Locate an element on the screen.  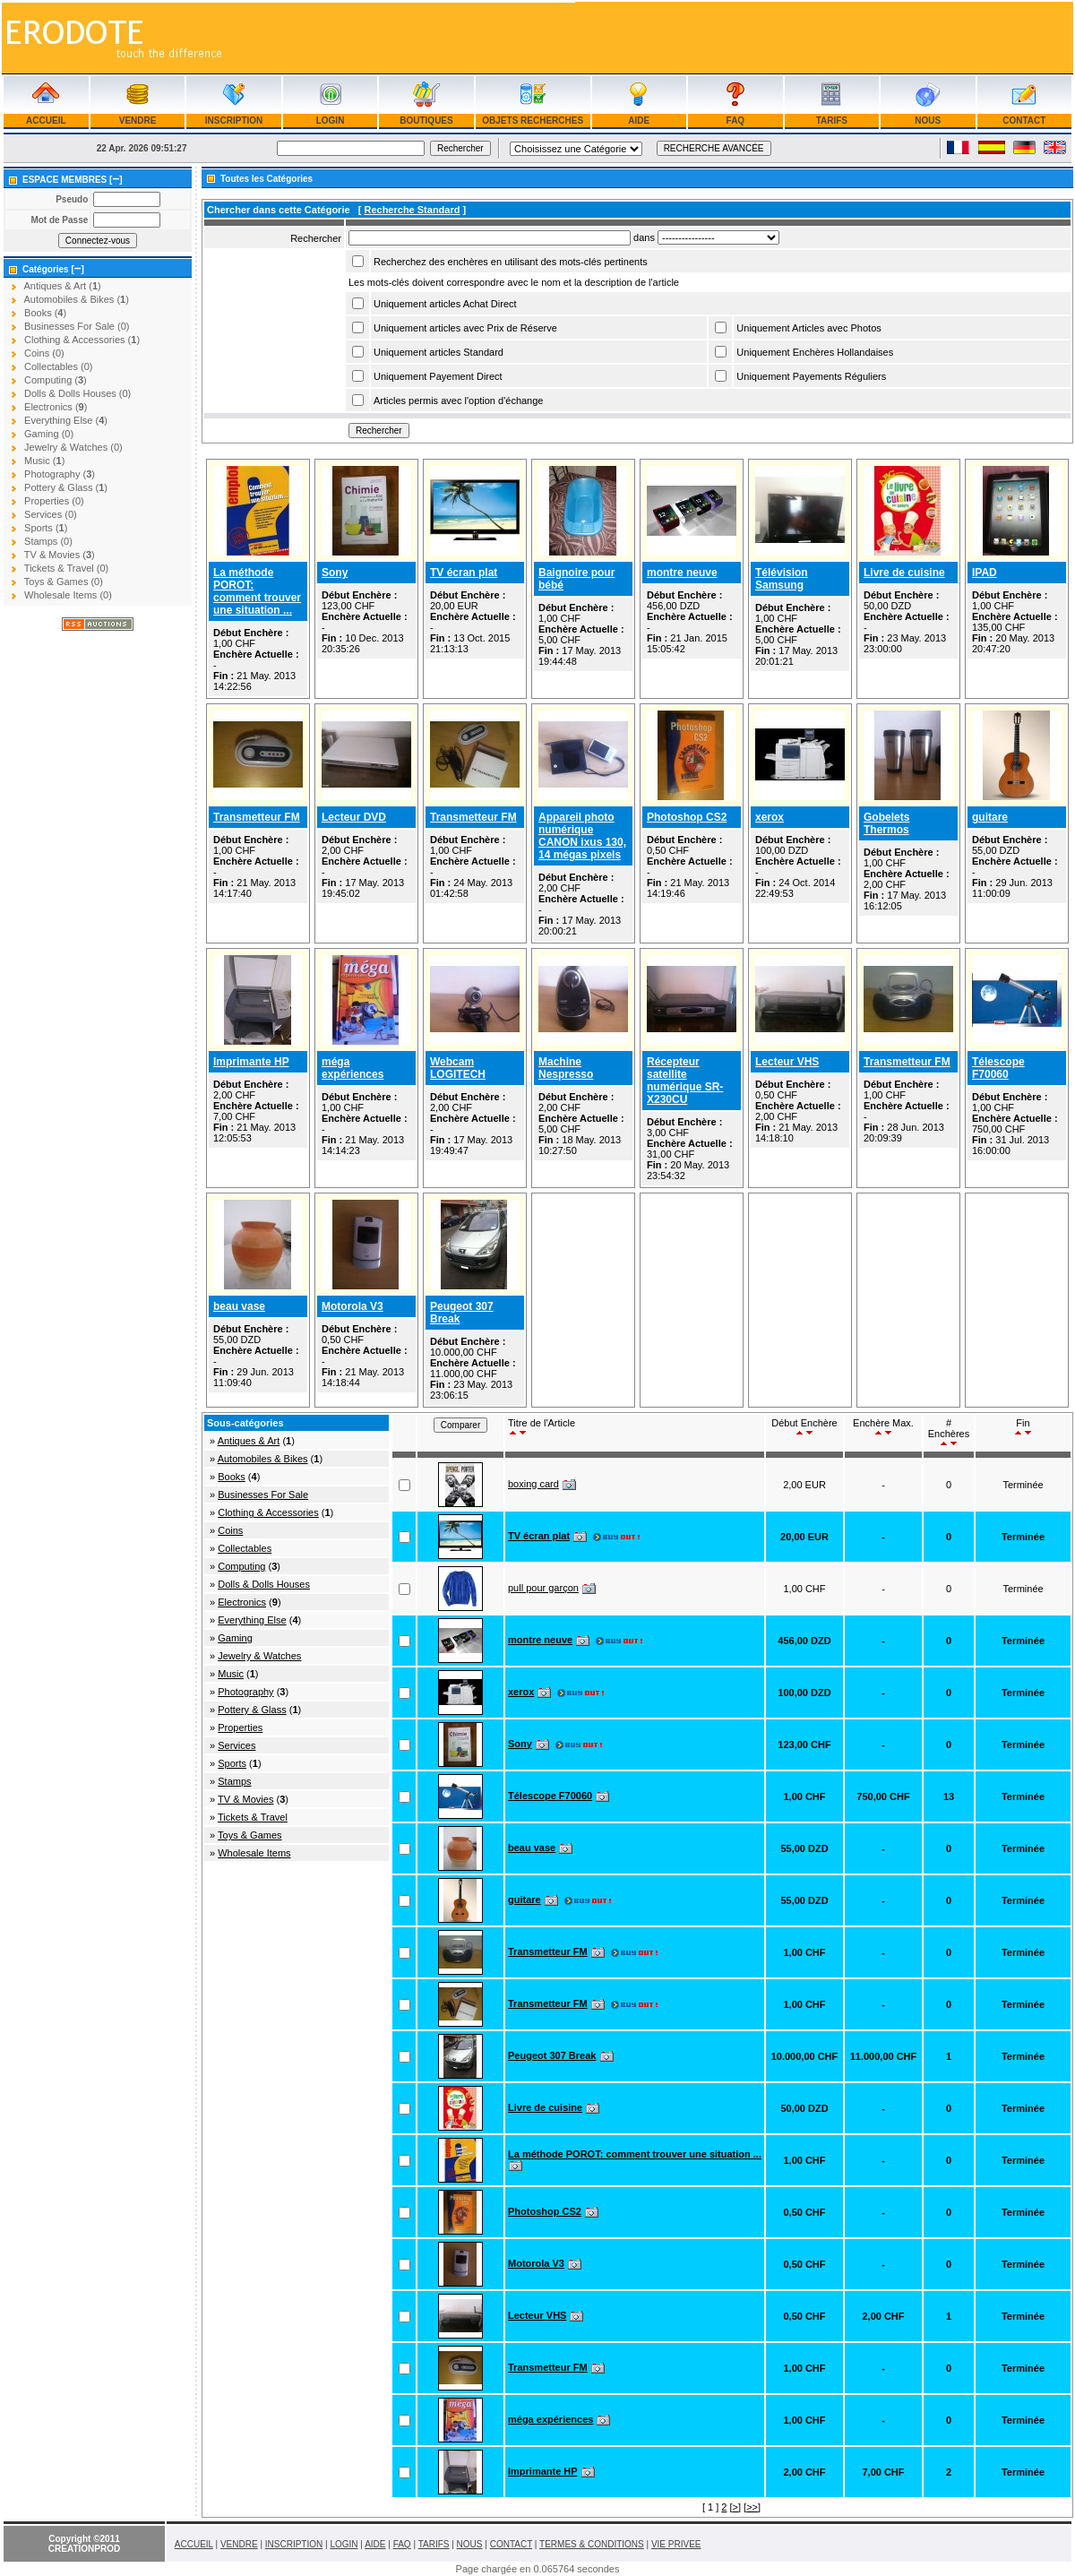
méga expériences is located at coordinates (352, 1068).